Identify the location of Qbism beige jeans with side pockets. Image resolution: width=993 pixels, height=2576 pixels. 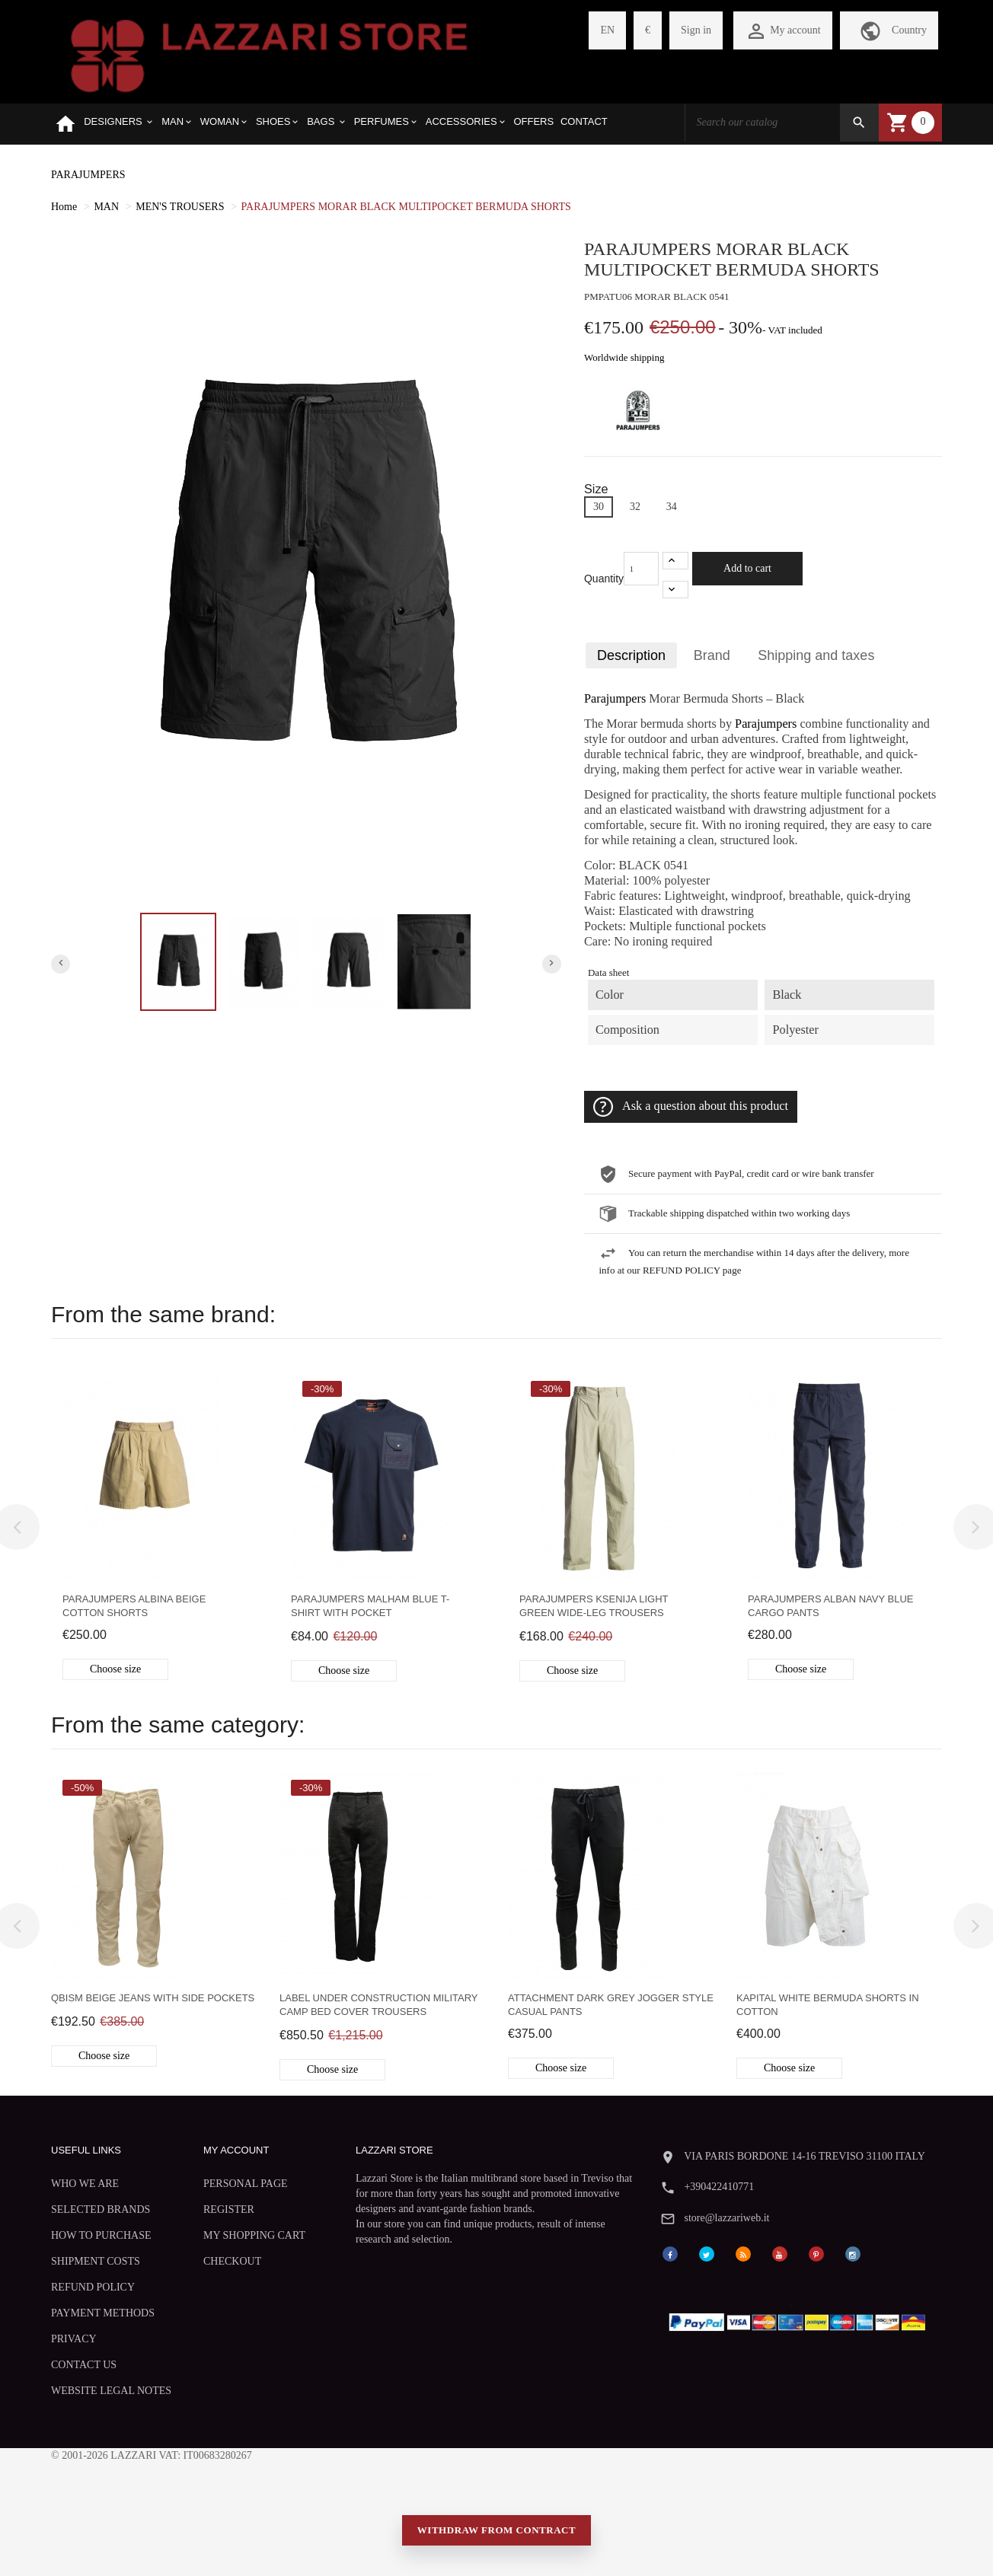
(152, 1998).